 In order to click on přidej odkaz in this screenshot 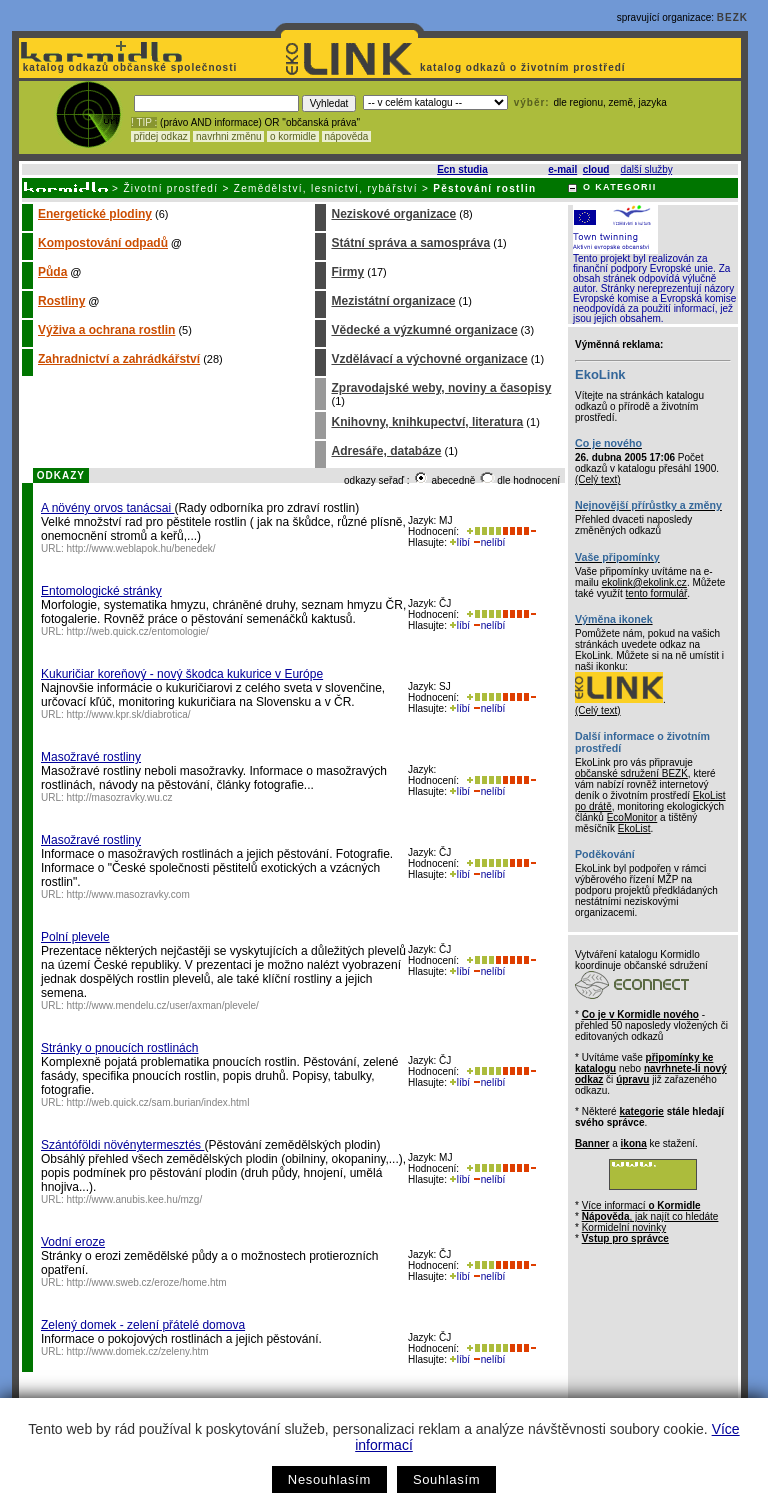, I will do `click(160, 136)`.